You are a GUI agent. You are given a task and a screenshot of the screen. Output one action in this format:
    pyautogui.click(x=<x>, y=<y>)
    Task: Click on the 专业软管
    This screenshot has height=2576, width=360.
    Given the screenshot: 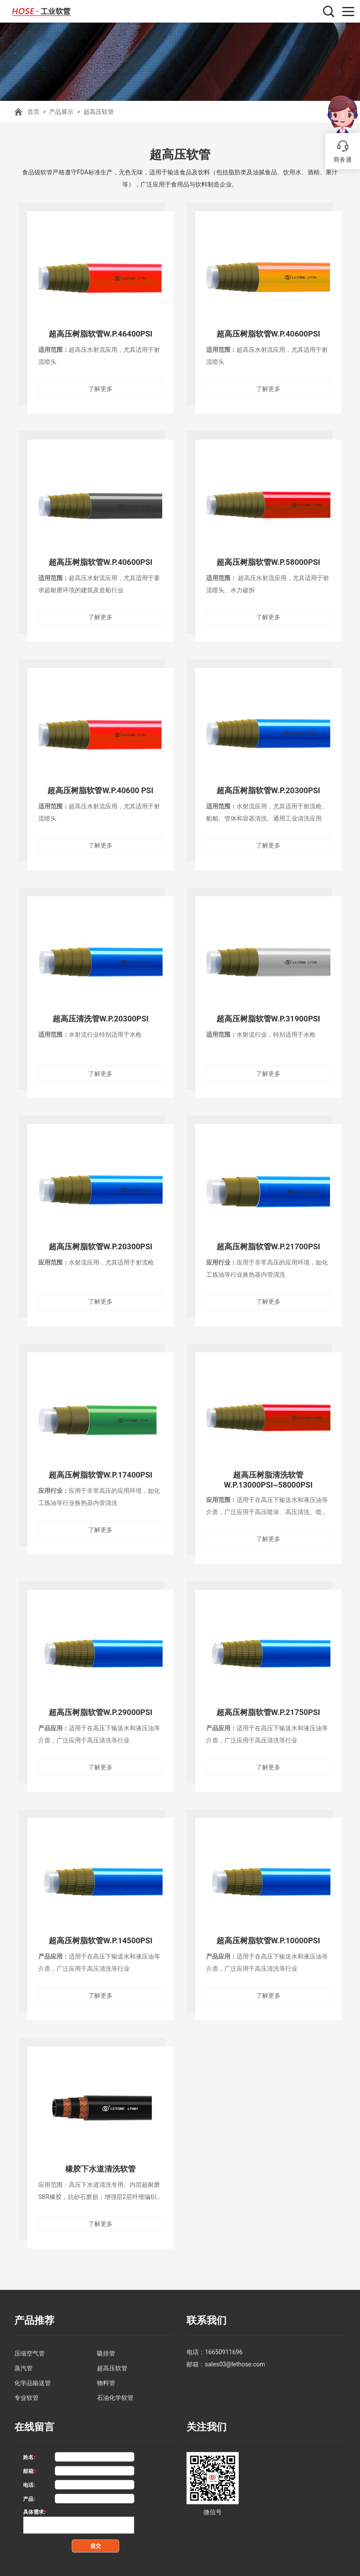 What is the action you would take?
    pyautogui.click(x=26, y=2393)
    